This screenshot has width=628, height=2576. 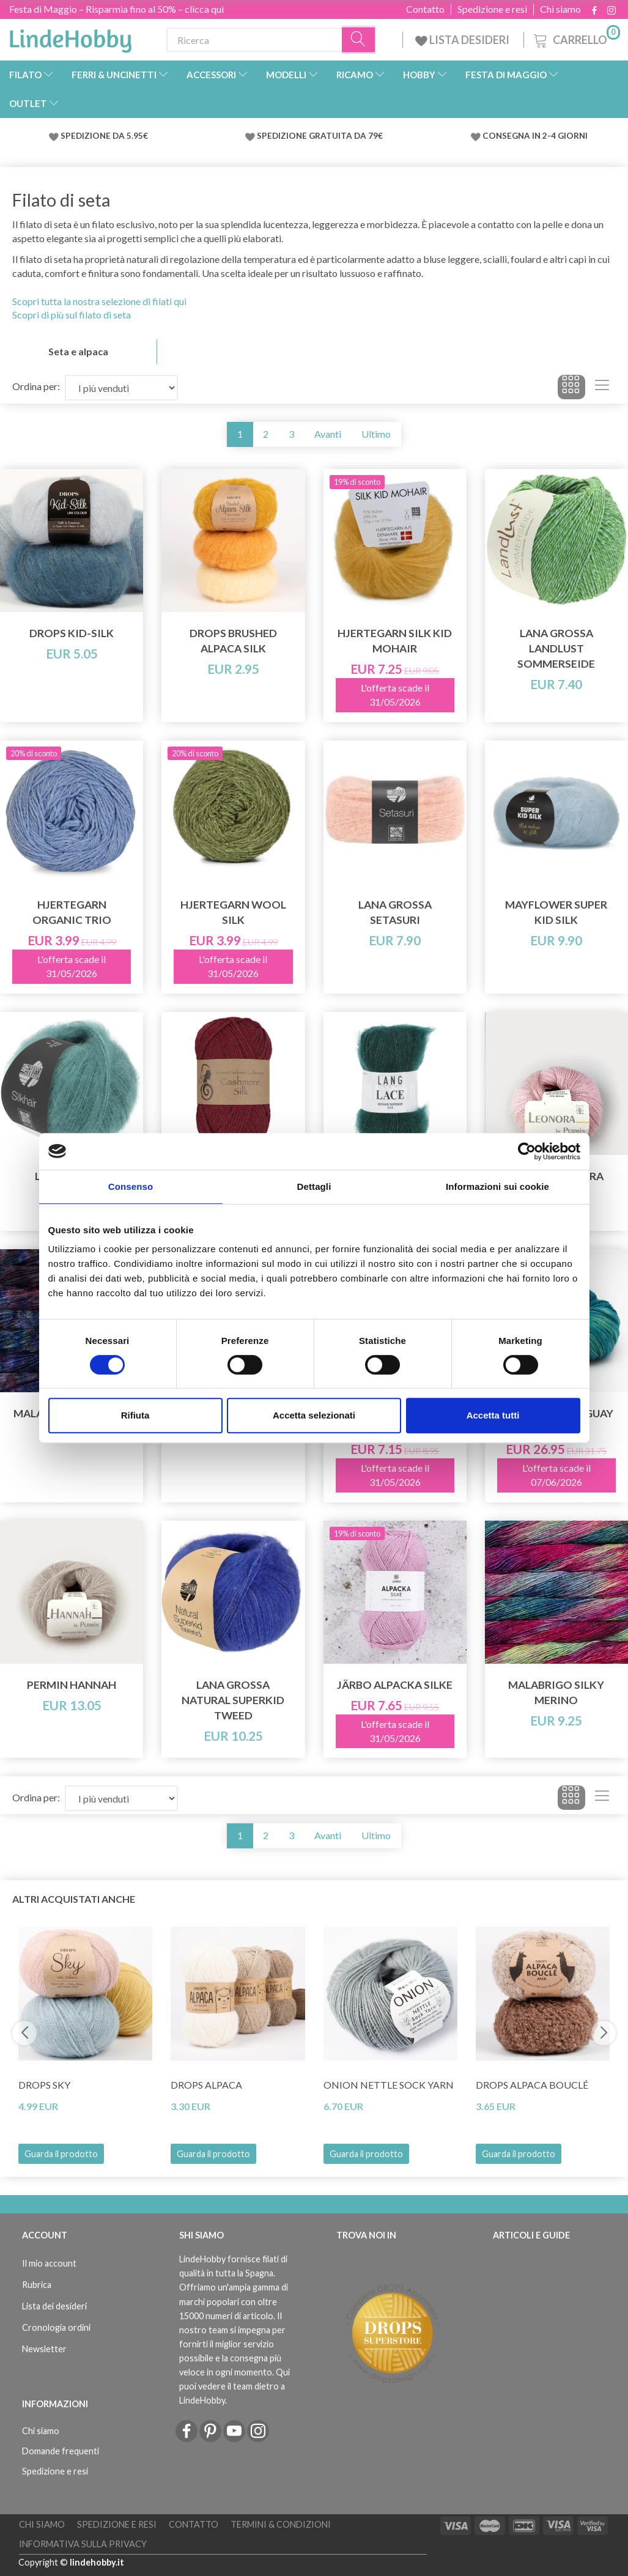 What do you see at coordinates (233, 641) in the screenshot?
I see `DROPS Brushed Alpaca Silk` at bounding box center [233, 641].